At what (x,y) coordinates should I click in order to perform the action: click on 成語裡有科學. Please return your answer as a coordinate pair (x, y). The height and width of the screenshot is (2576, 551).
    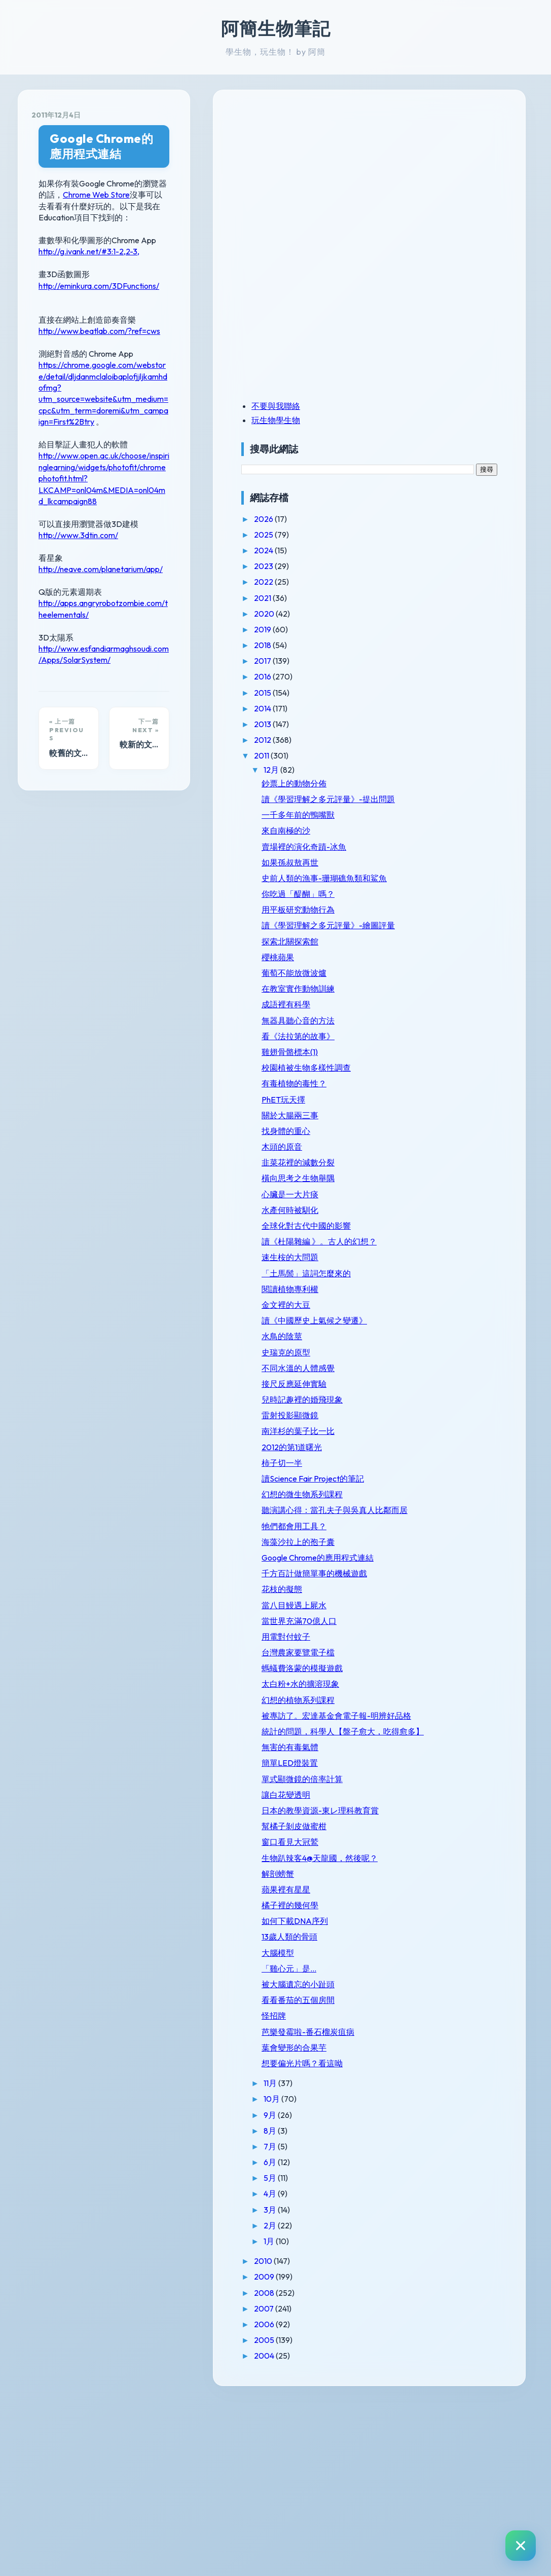
    Looking at the image, I should click on (436, 1034).